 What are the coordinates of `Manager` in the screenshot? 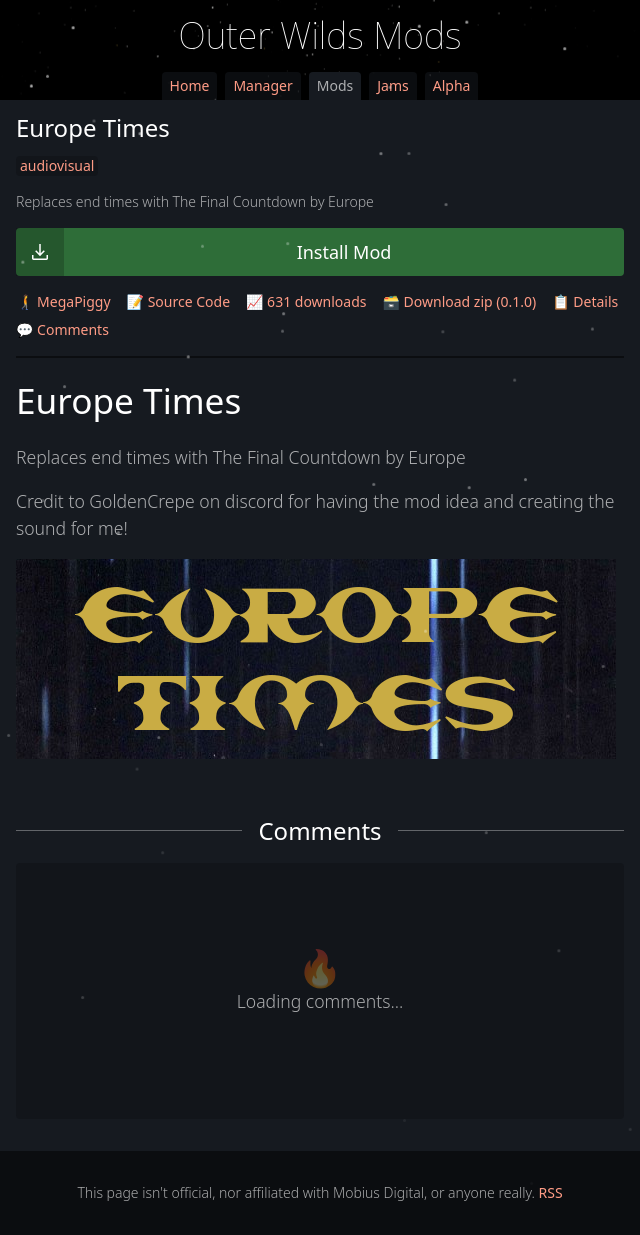 It's located at (262, 85).